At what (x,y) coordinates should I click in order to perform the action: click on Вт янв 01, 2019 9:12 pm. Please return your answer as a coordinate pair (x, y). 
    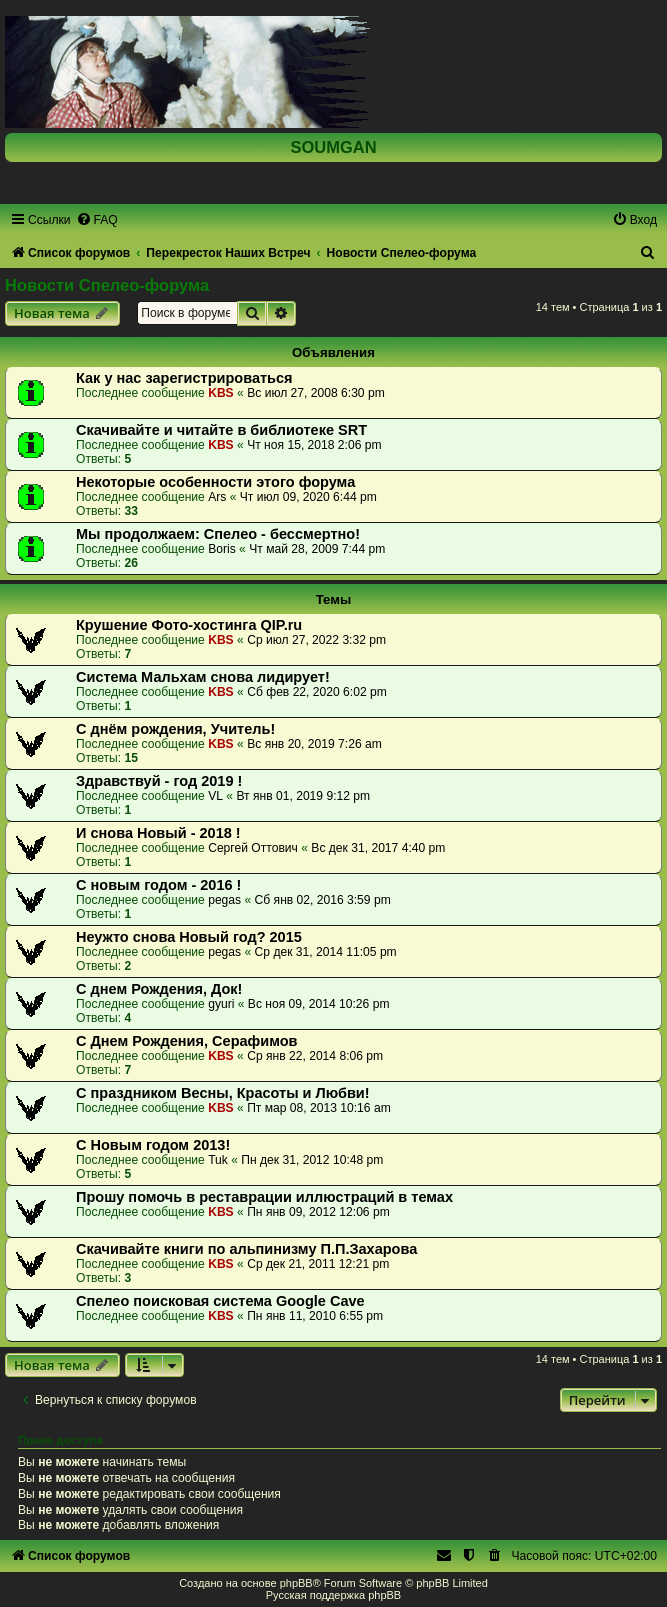
    Looking at the image, I should click on (303, 796).